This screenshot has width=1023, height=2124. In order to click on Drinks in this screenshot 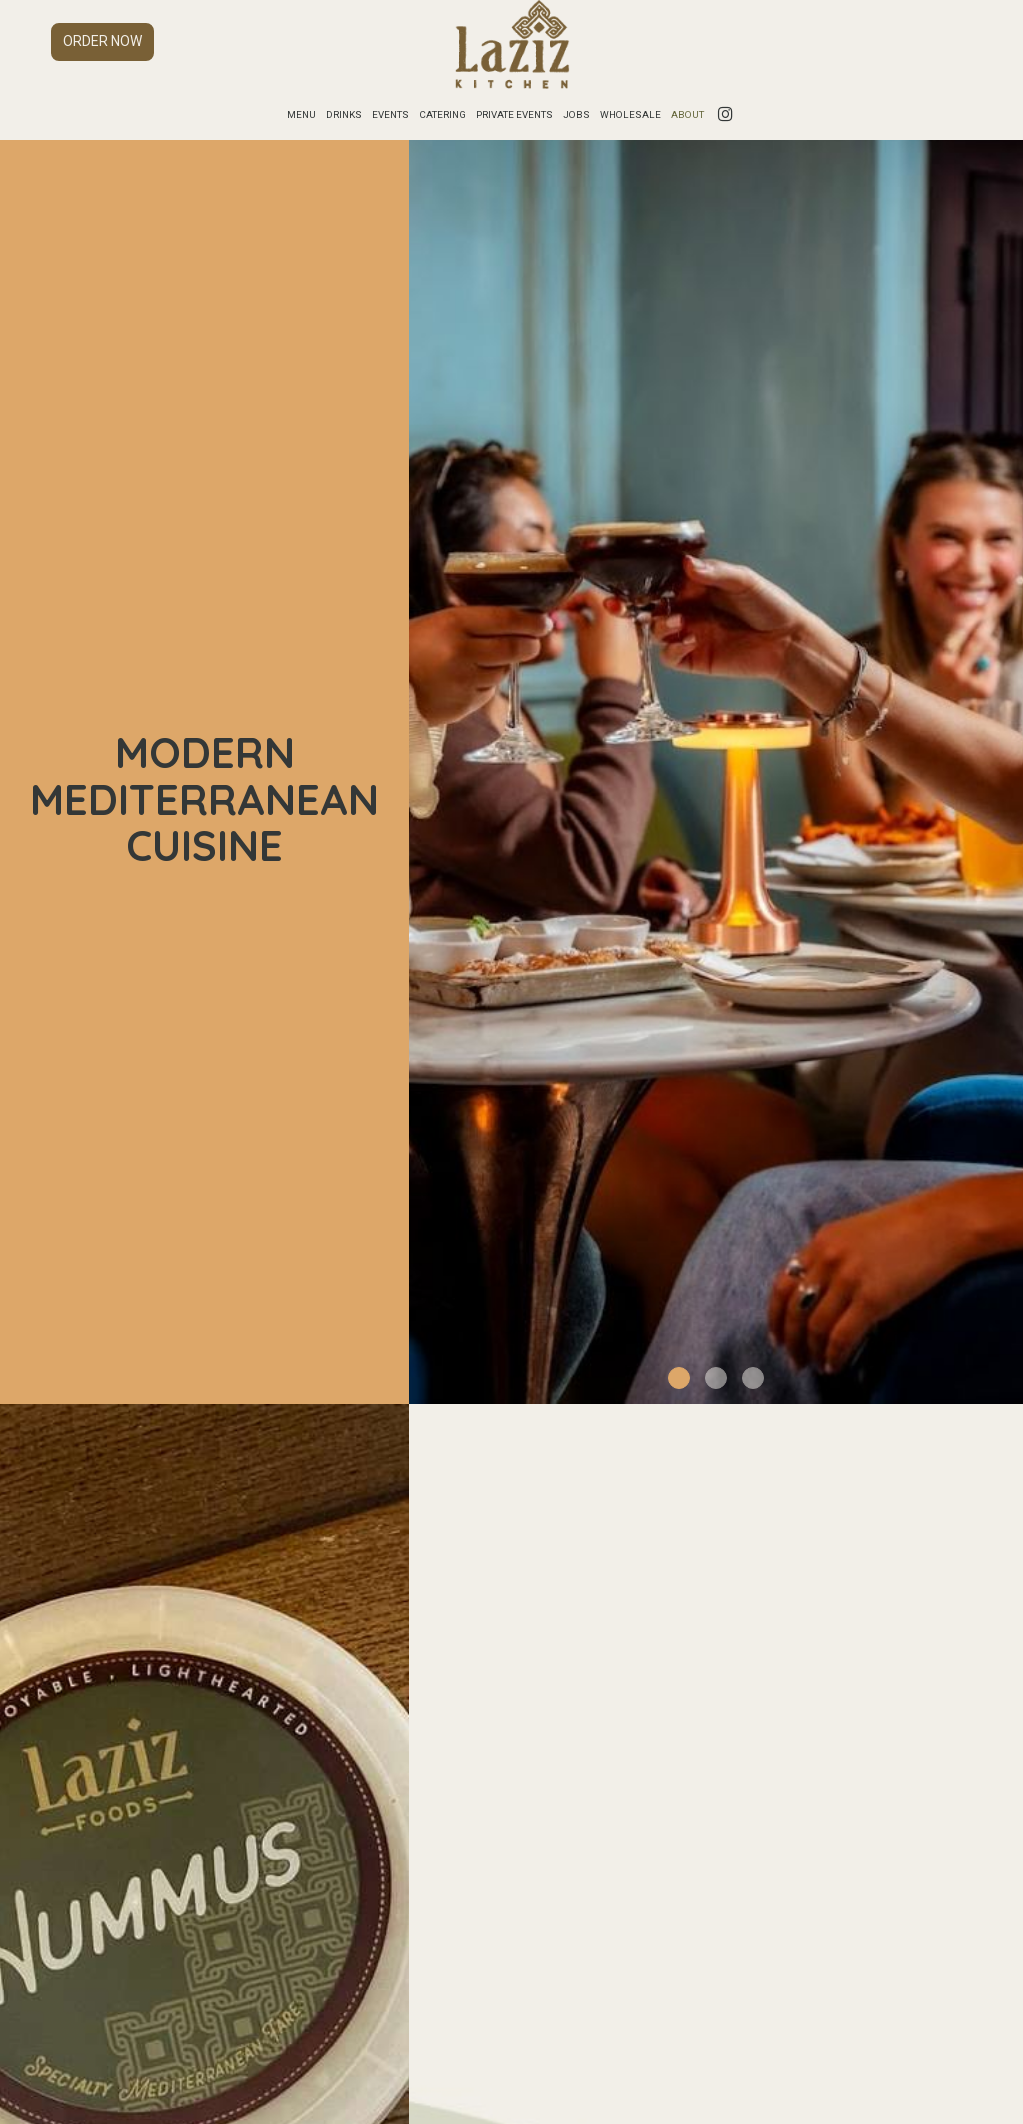, I will do `click(344, 114)`.